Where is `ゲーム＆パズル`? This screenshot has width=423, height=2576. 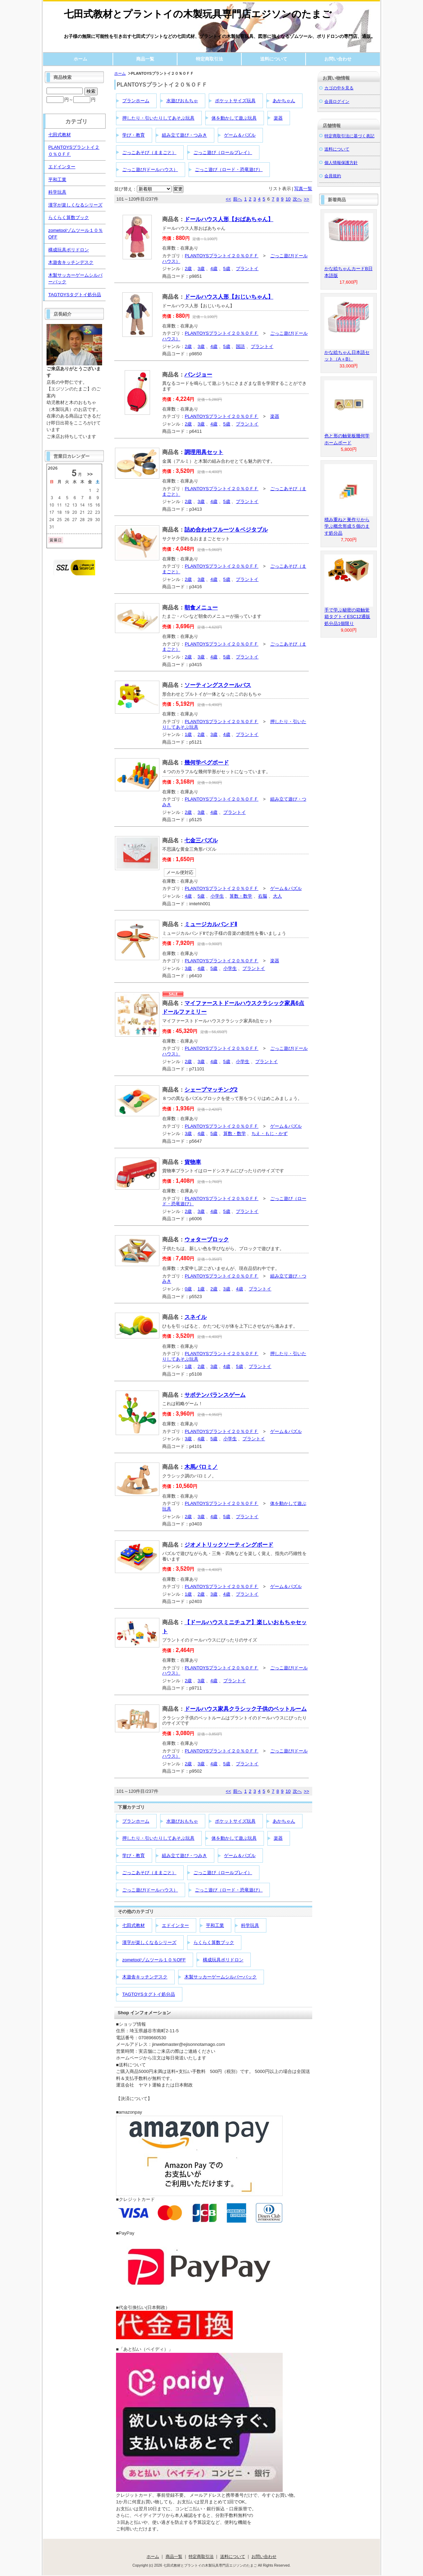 ゲーム＆パズル is located at coordinates (240, 135).